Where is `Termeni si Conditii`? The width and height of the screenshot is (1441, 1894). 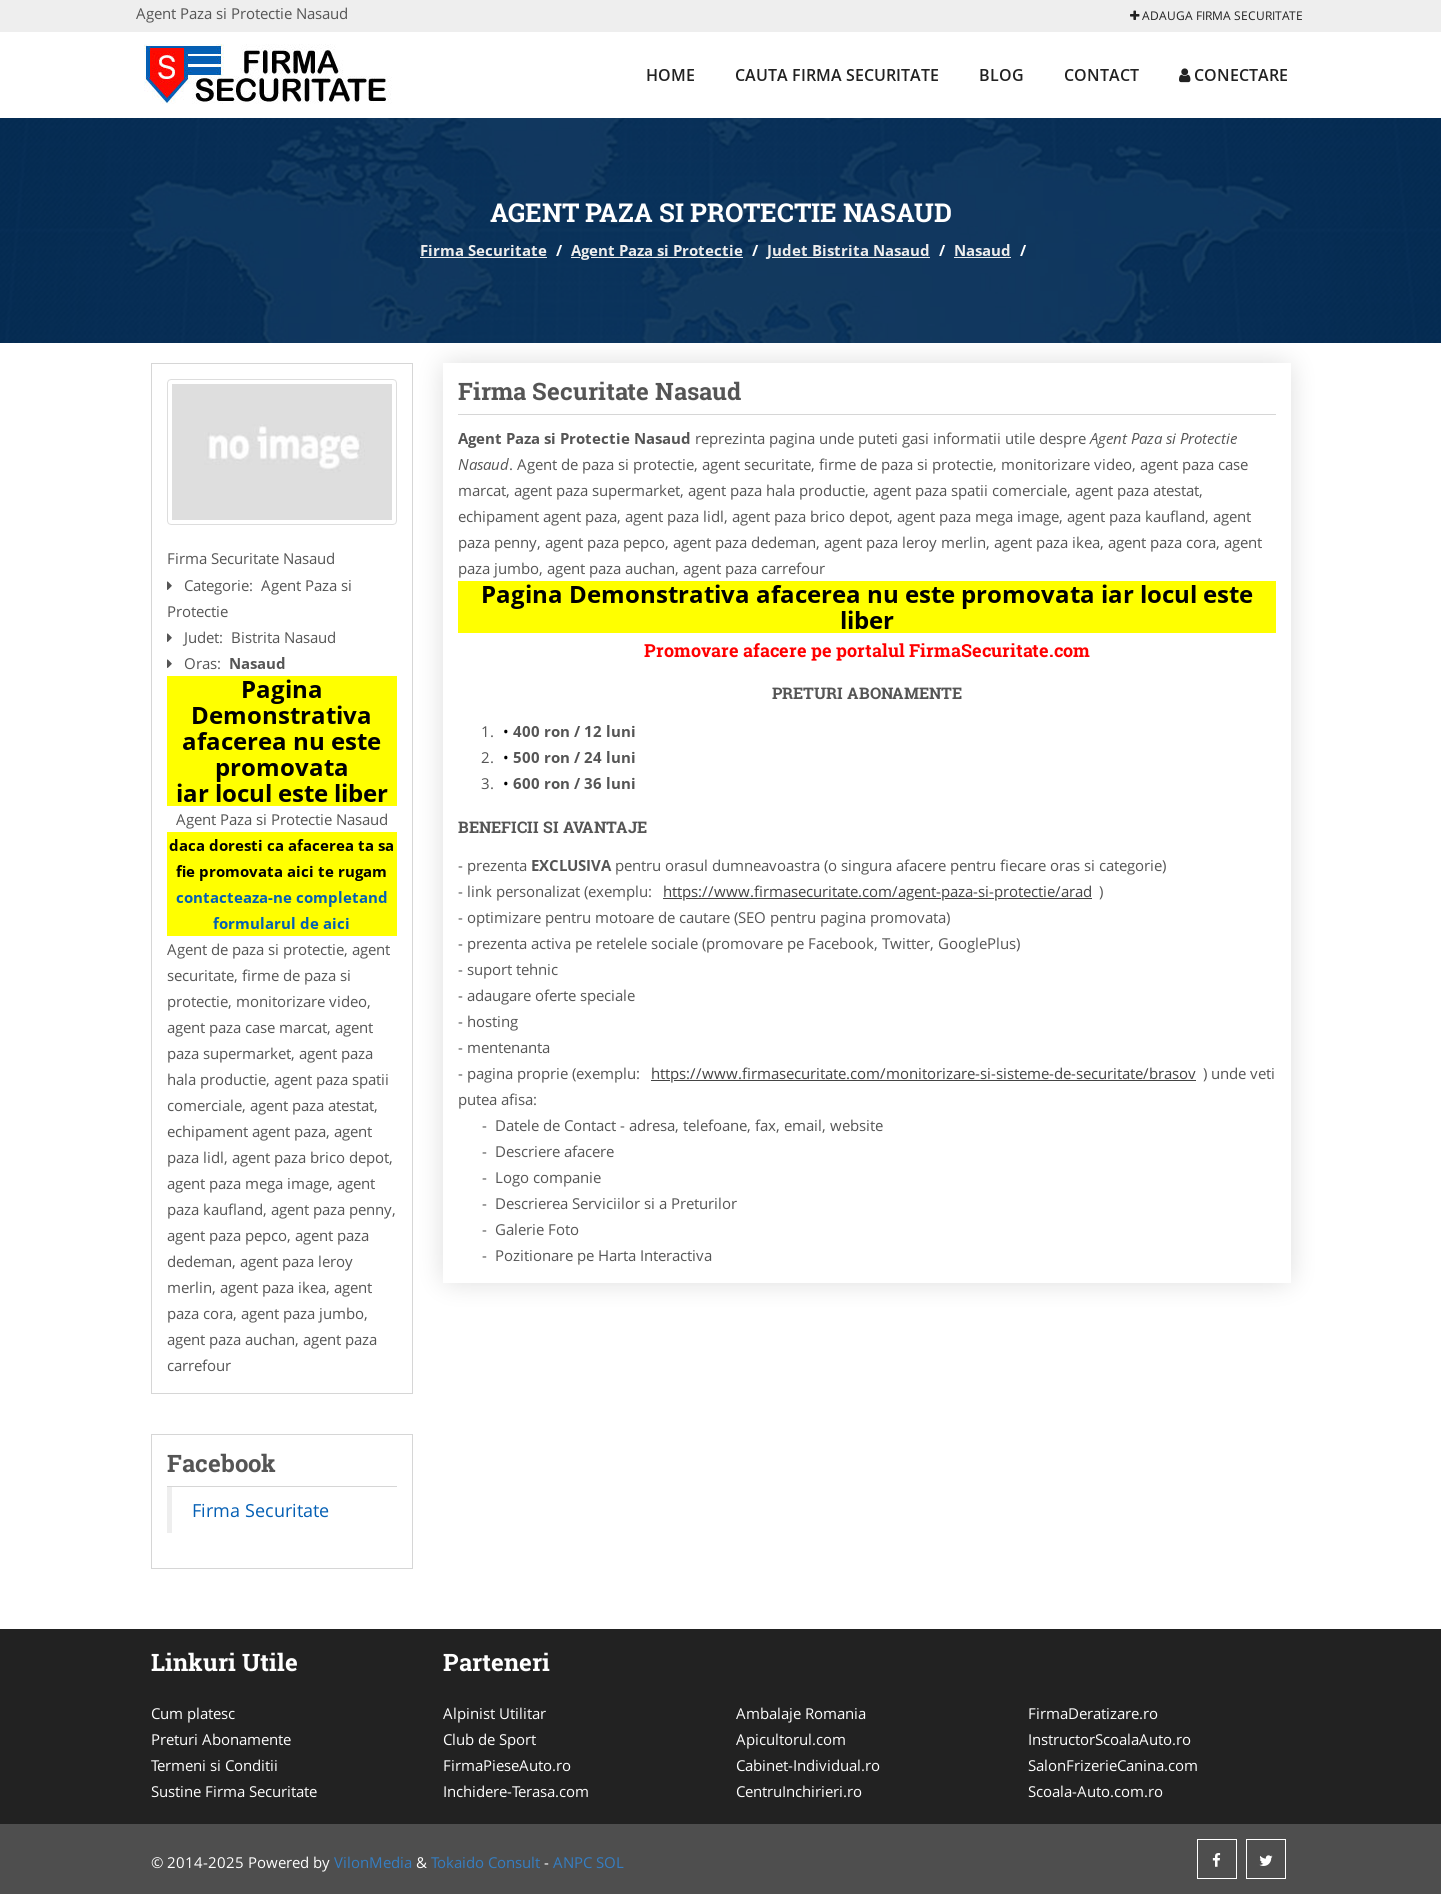
Termeni si Conditii is located at coordinates (214, 1765).